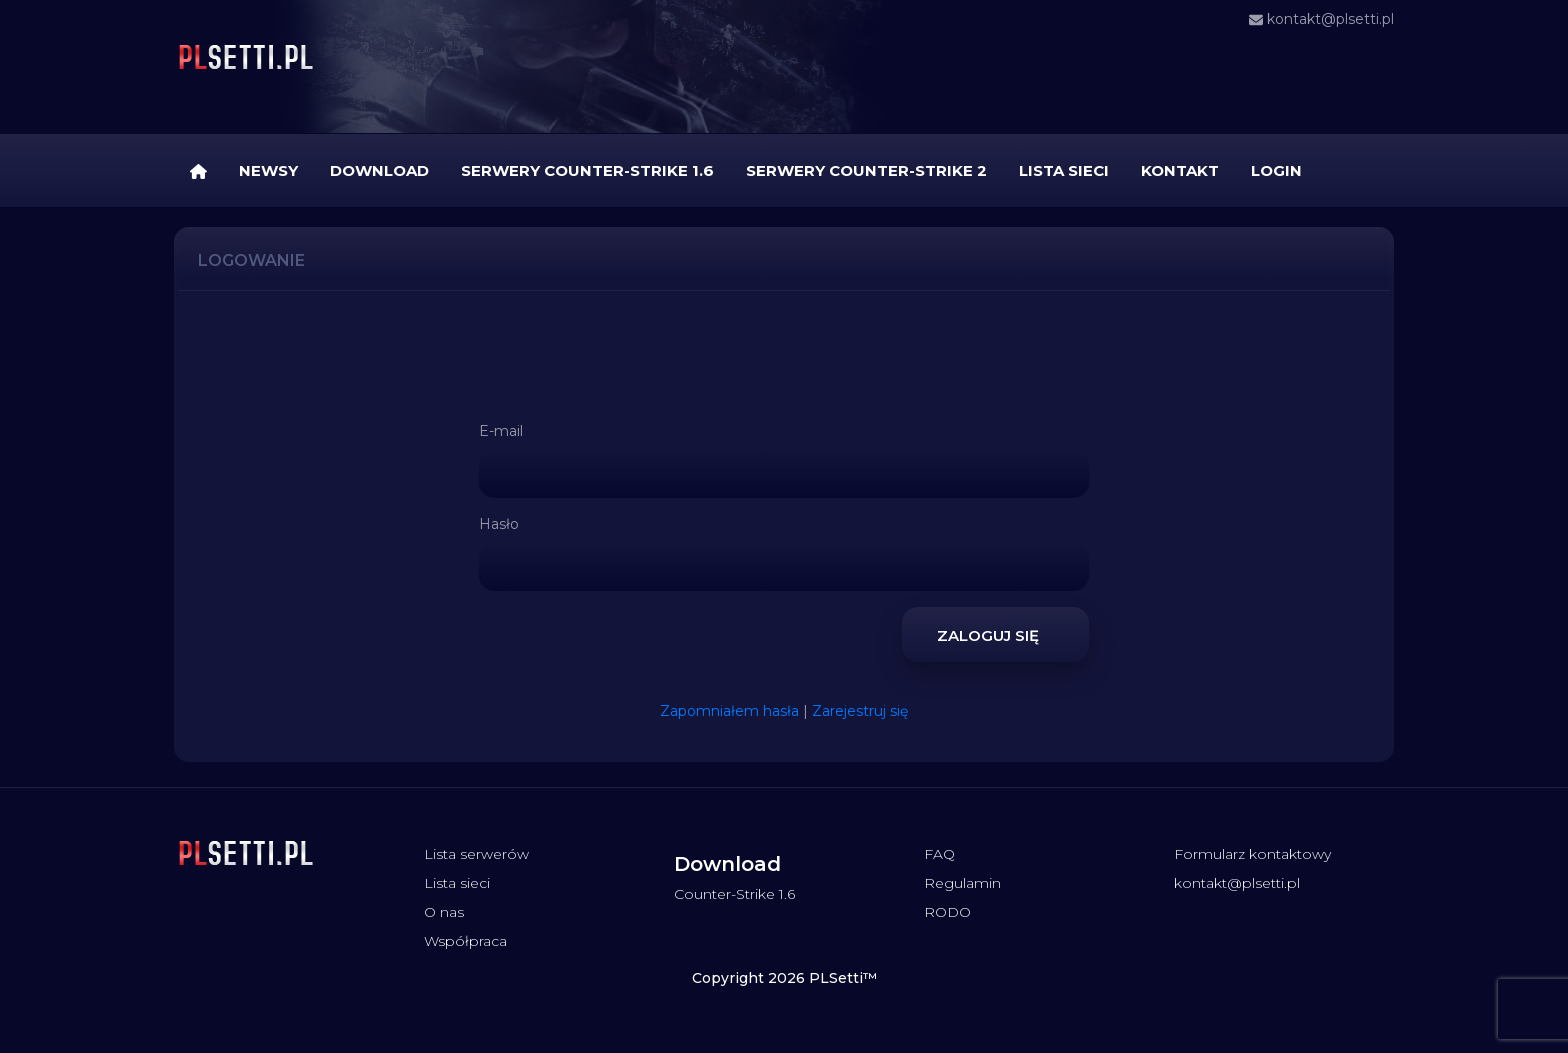 The height and width of the screenshot is (1053, 1568). What do you see at coordinates (962, 883) in the screenshot?
I see `Regulamin` at bounding box center [962, 883].